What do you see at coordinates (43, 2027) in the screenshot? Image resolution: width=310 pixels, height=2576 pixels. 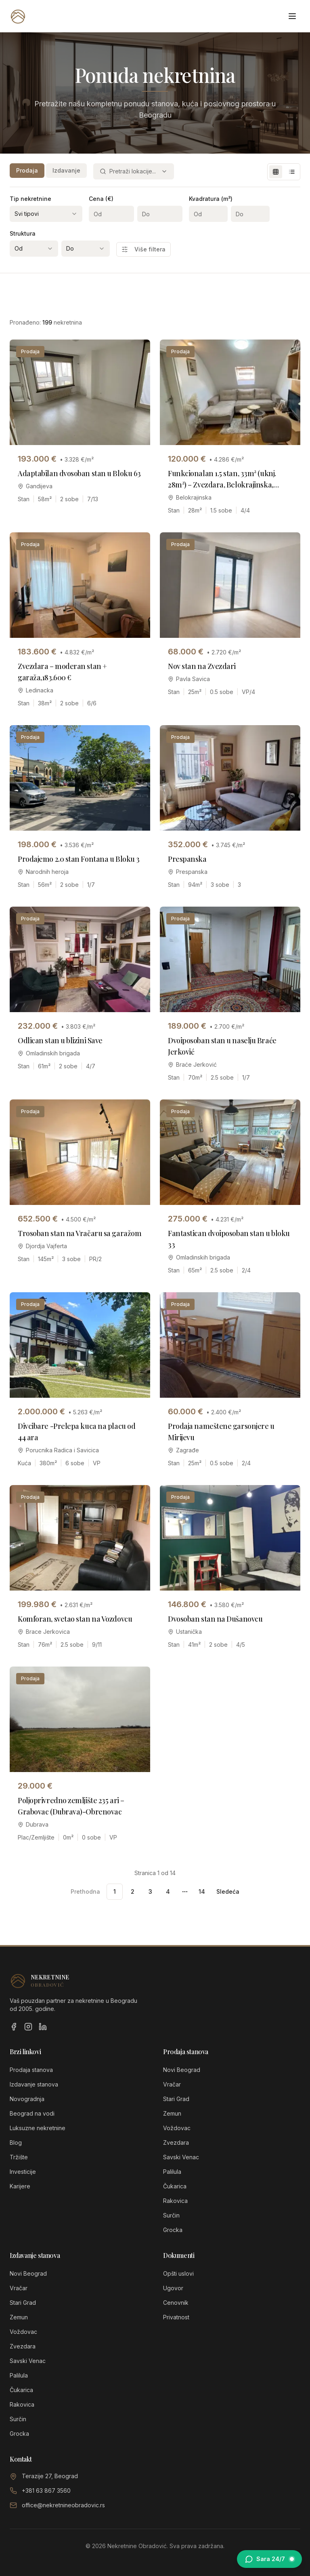 I see `[LinkedIn]` at bounding box center [43, 2027].